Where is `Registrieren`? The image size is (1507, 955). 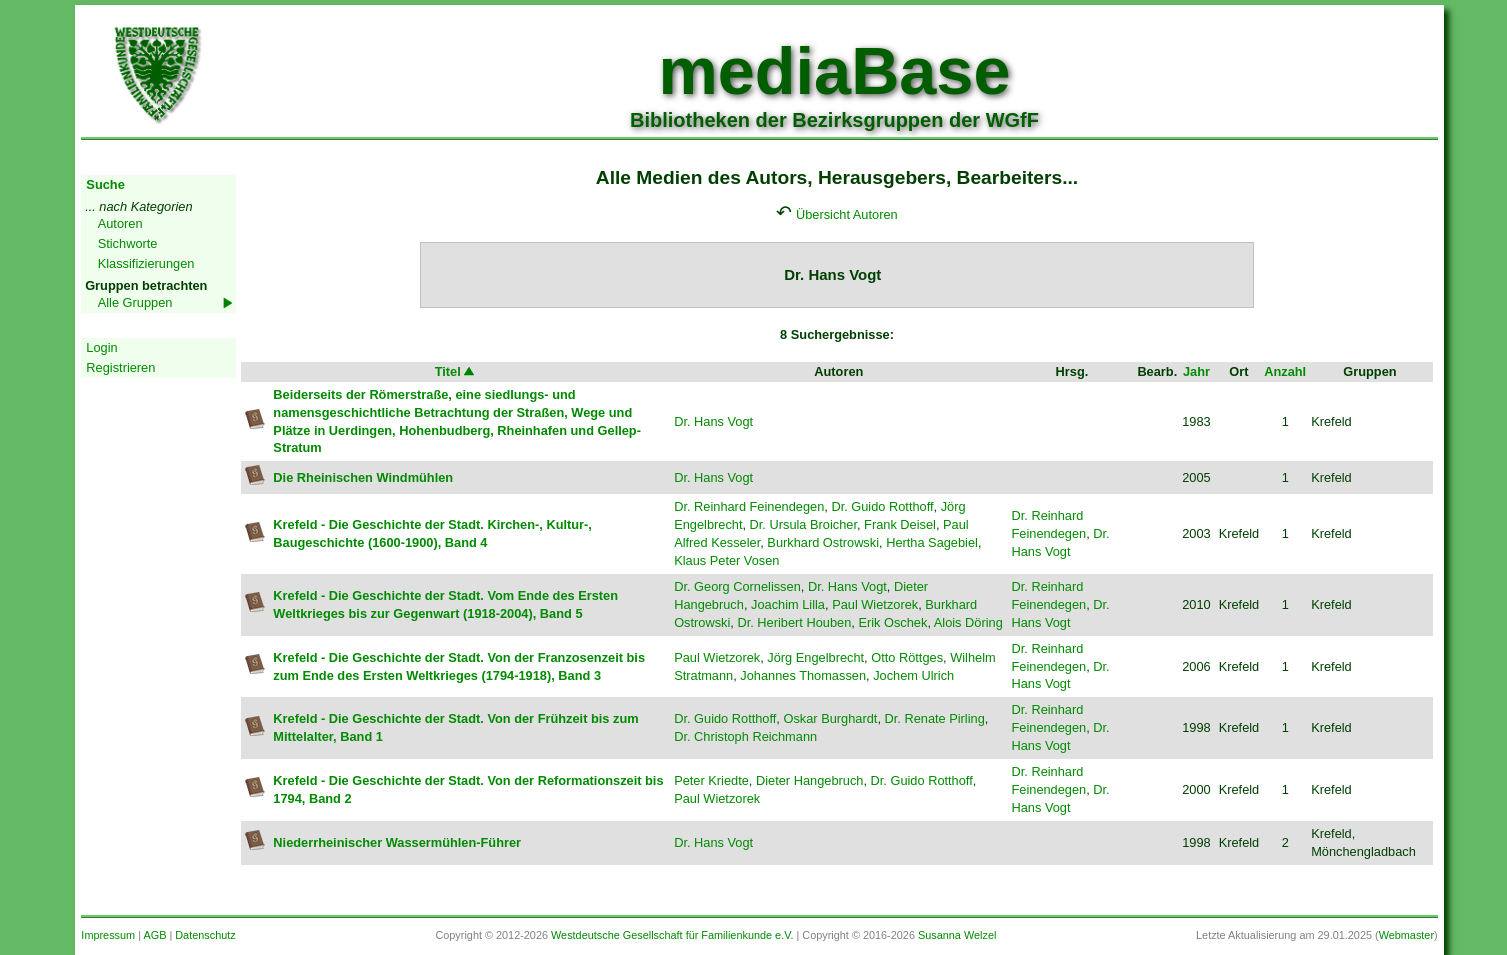
Registrieren is located at coordinates (120, 367).